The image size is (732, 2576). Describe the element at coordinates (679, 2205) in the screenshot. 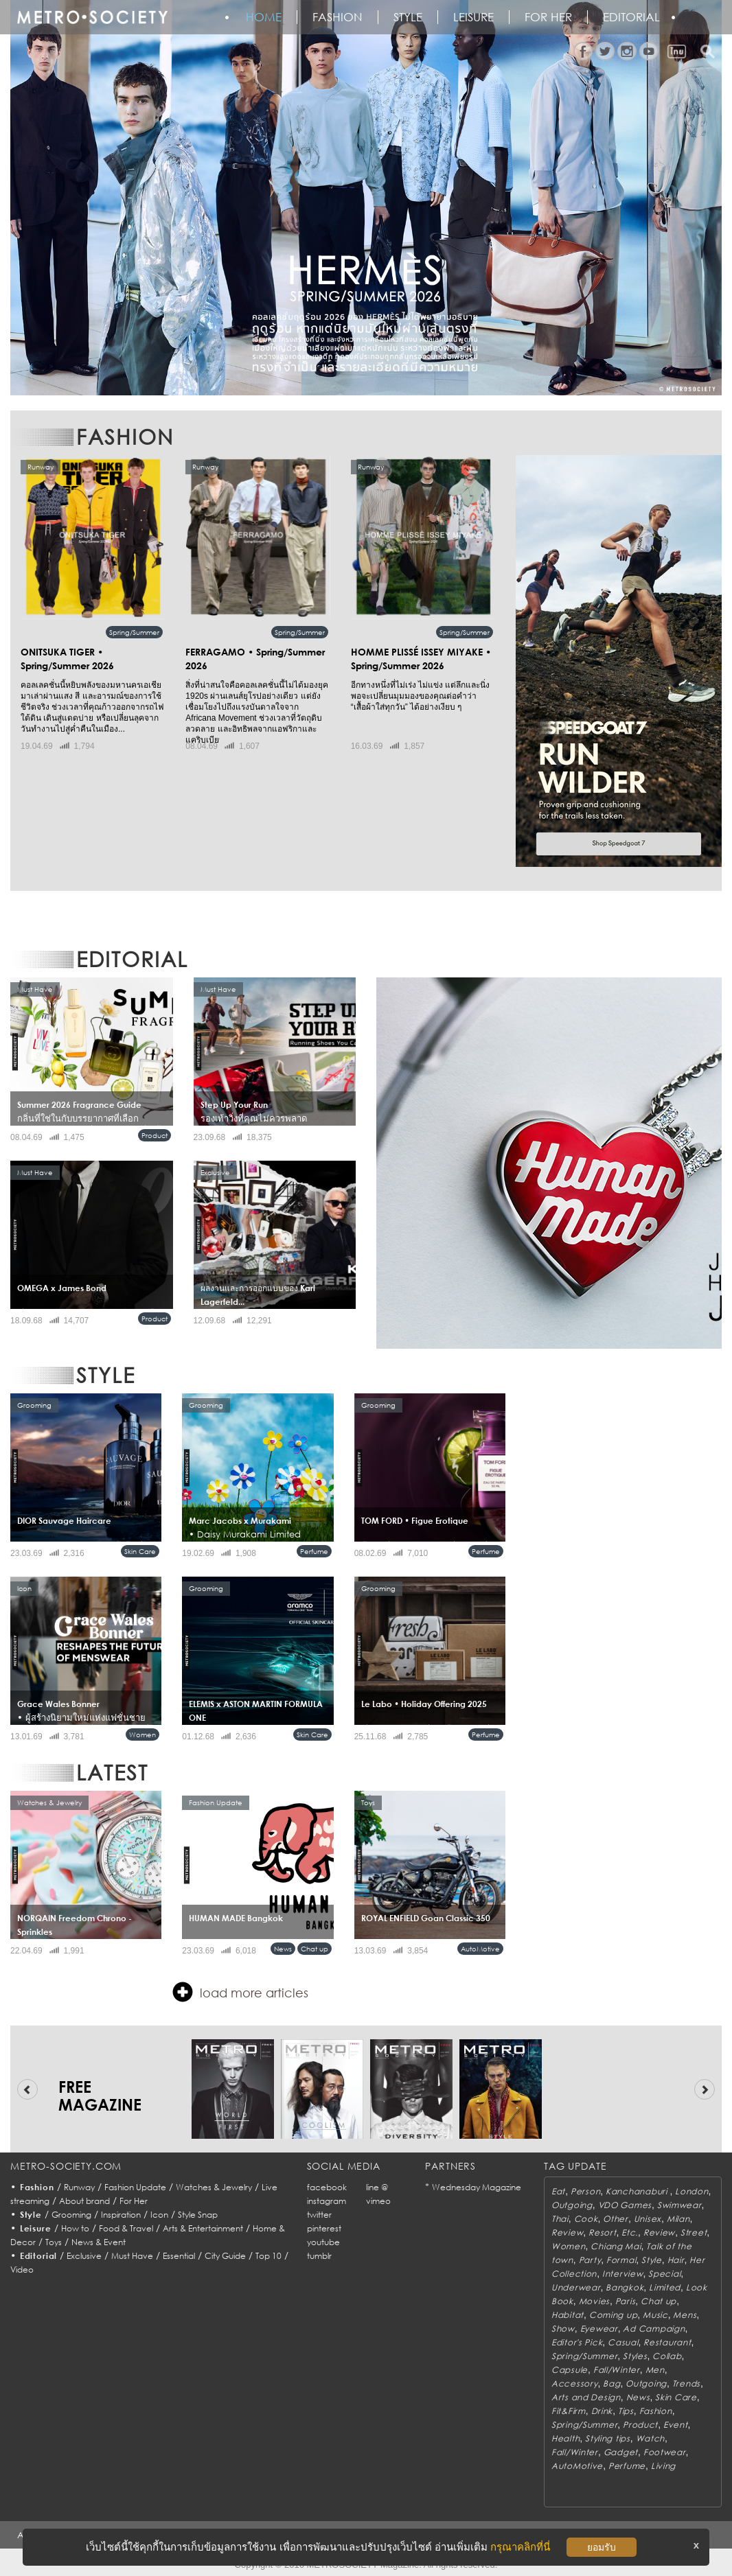

I see `Swimwear` at that location.